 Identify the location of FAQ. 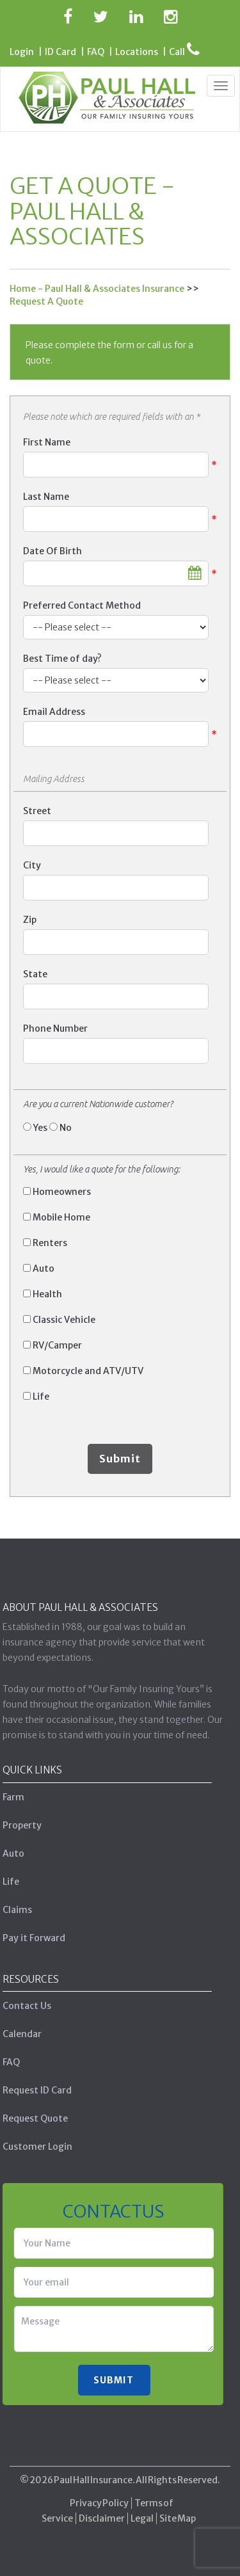
(95, 52).